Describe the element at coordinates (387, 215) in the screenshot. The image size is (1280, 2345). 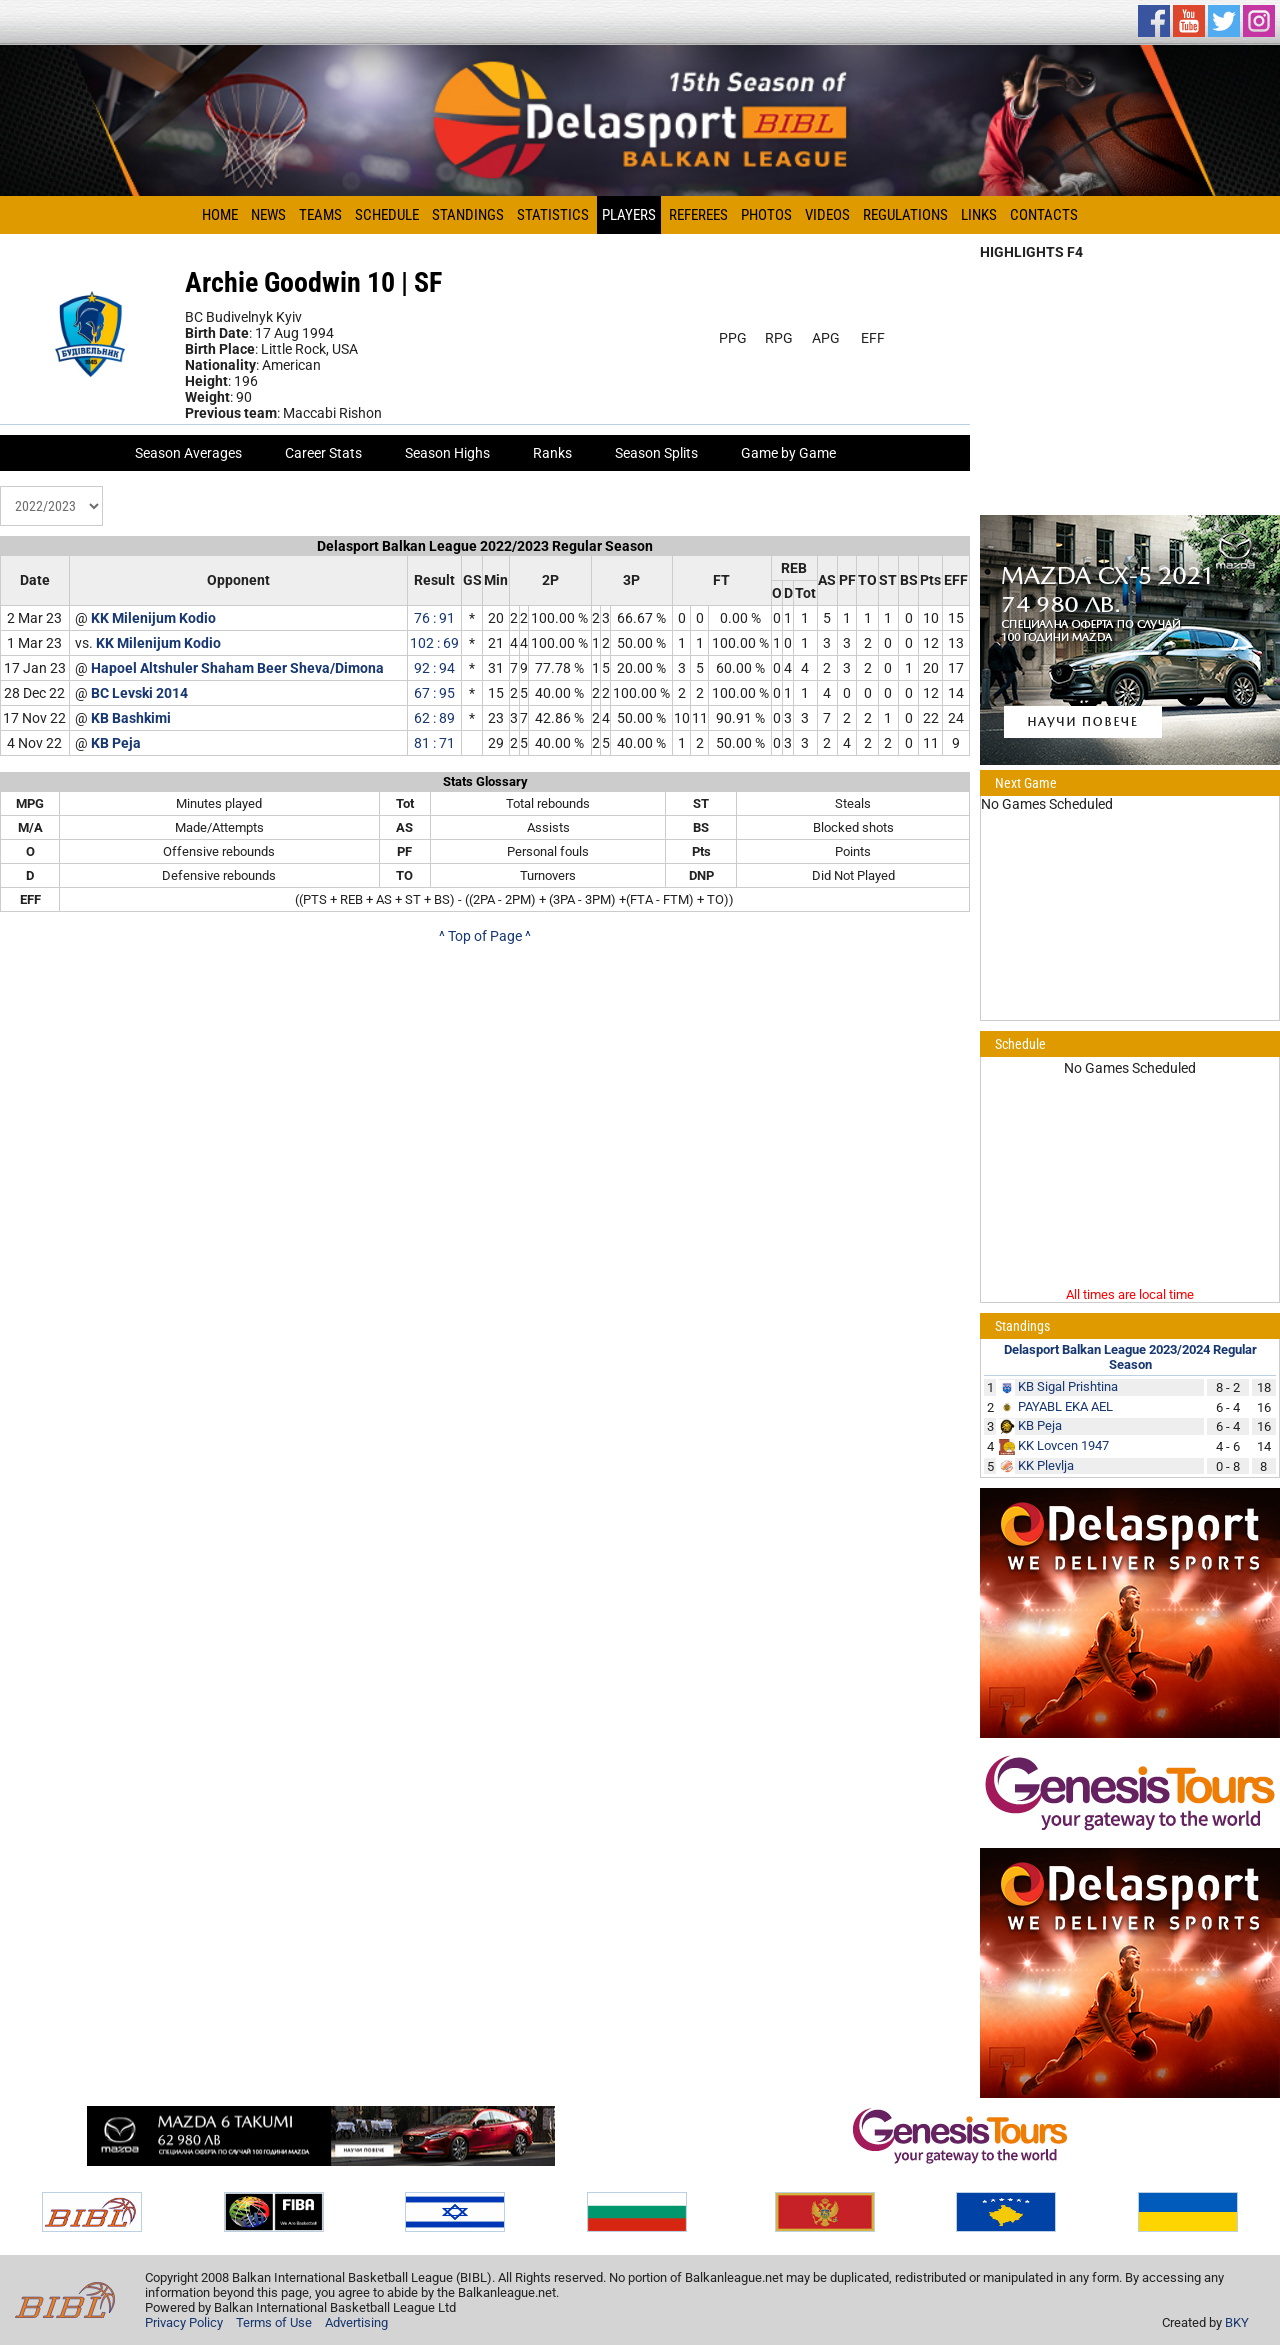
I see `Schedule` at that location.